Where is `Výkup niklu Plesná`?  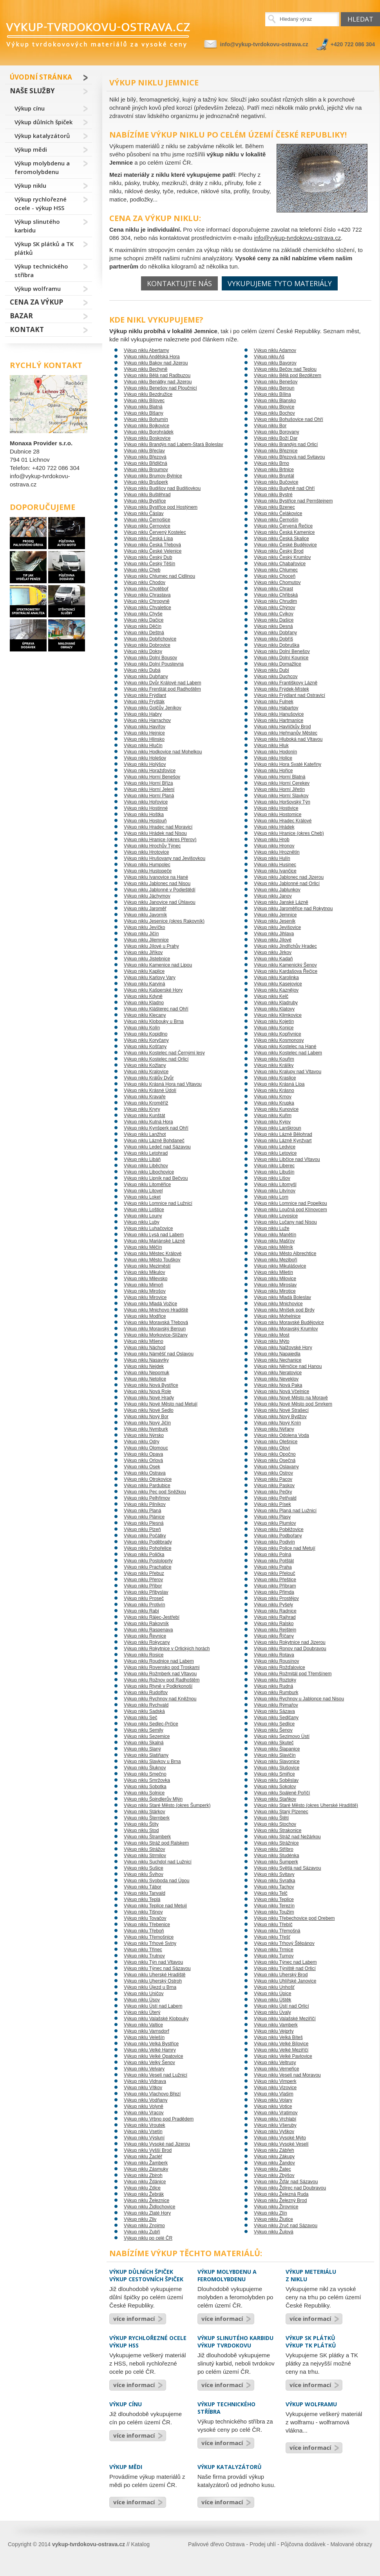 Výkup niklu Plesná is located at coordinates (143, 1523).